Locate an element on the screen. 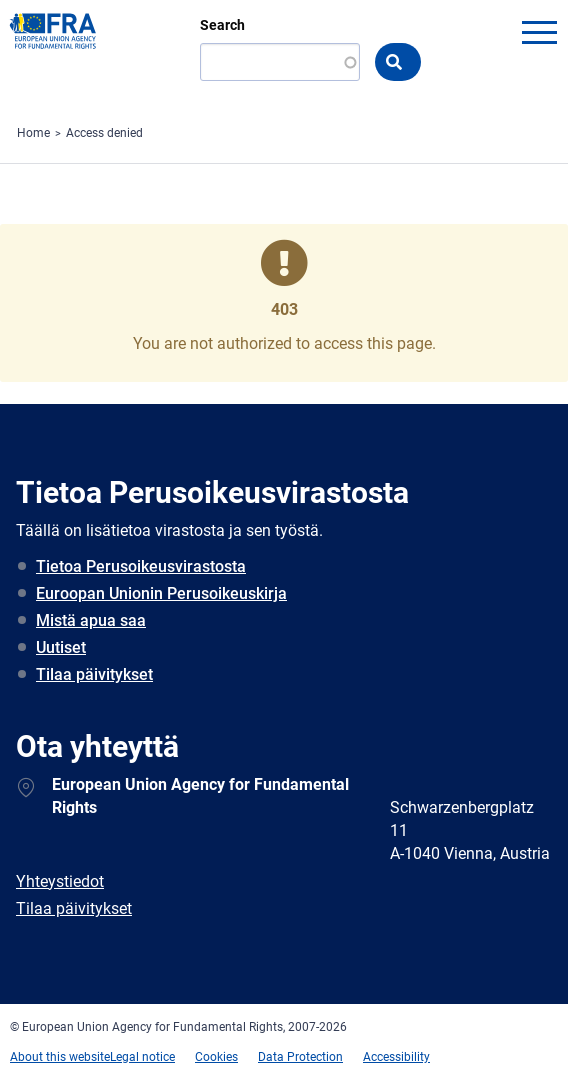 Image resolution: width=568 pixels, height=1092 pixels. Access denied is located at coordinates (104, 133).